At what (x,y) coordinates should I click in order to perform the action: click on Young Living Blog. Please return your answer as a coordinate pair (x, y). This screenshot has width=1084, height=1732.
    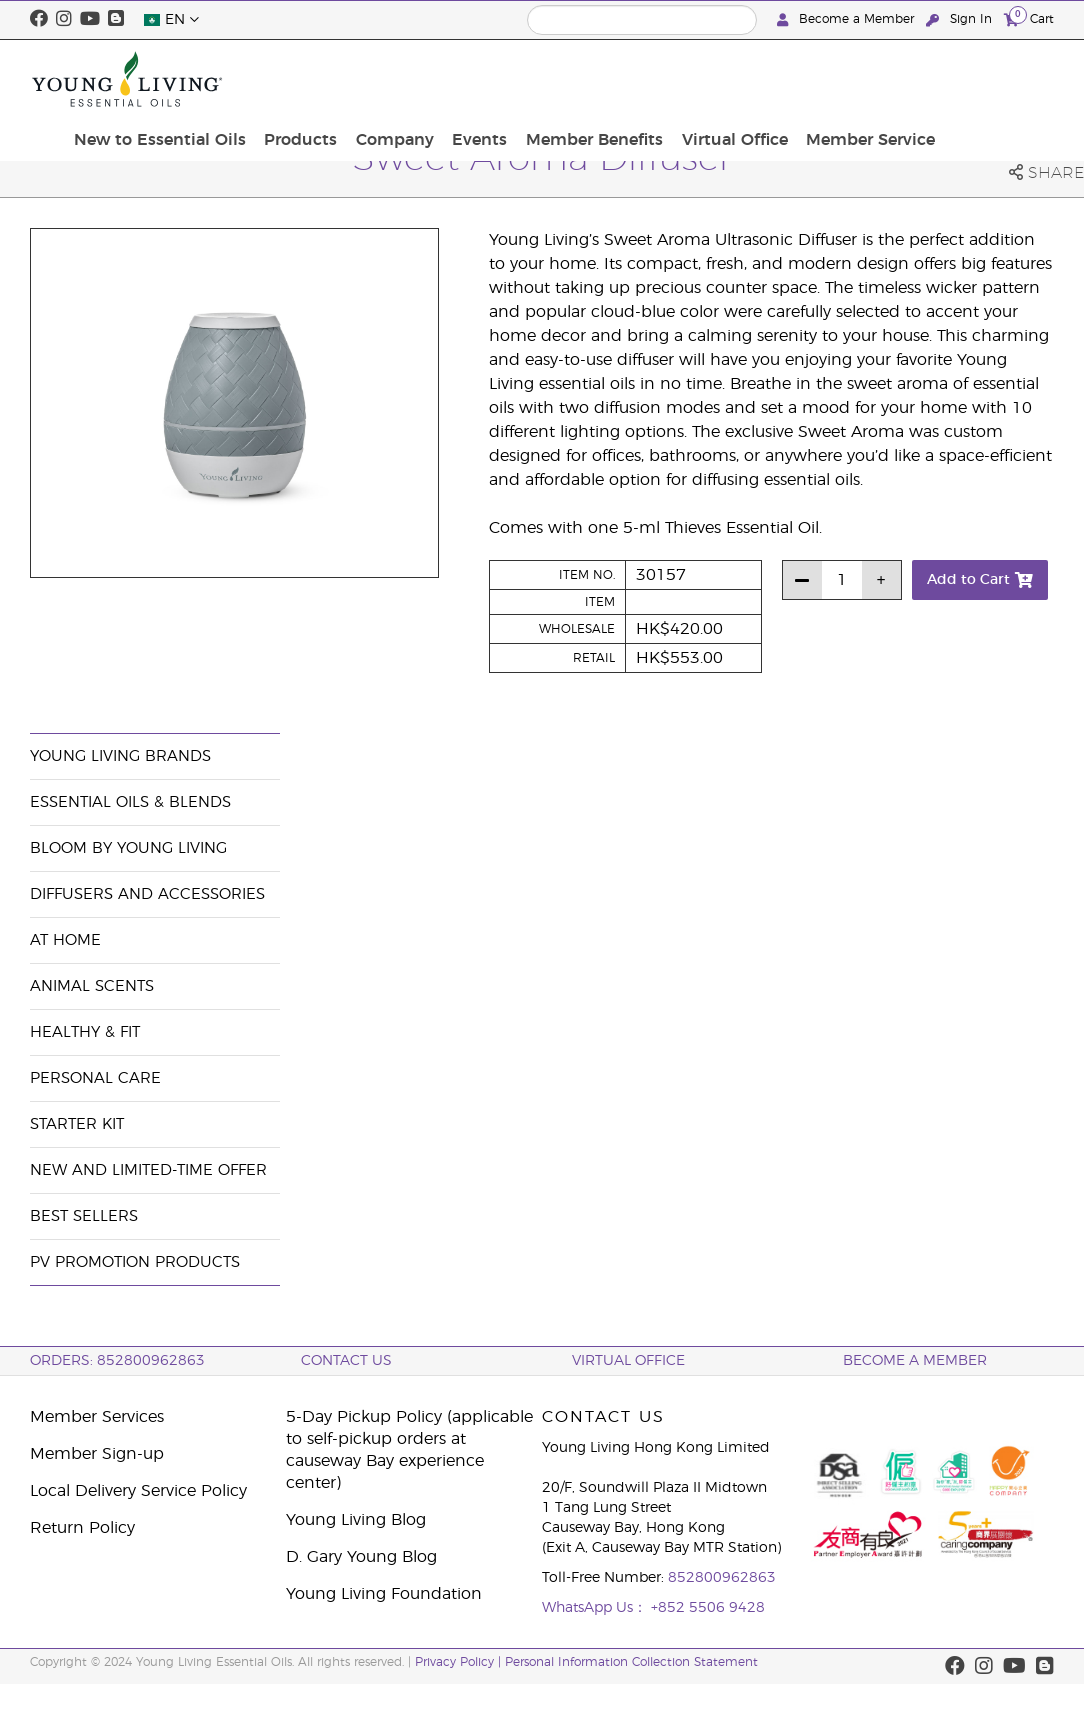
    Looking at the image, I should click on (356, 1520).